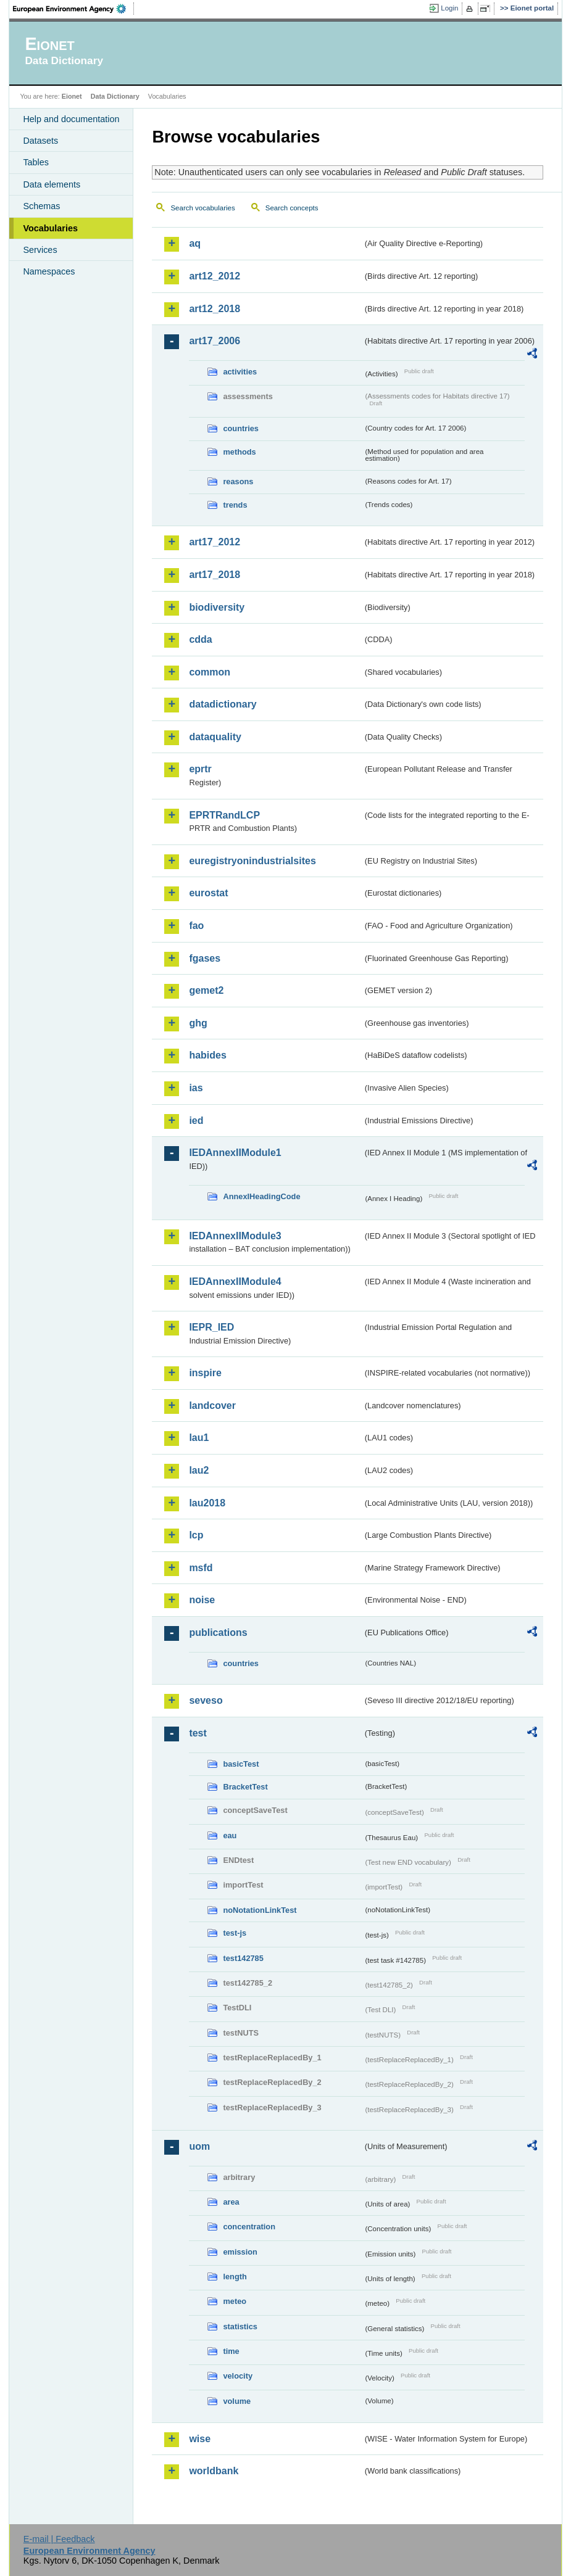  Describe the element at coordinates (40, 250) in the screenshot. I see `Services` at that location.